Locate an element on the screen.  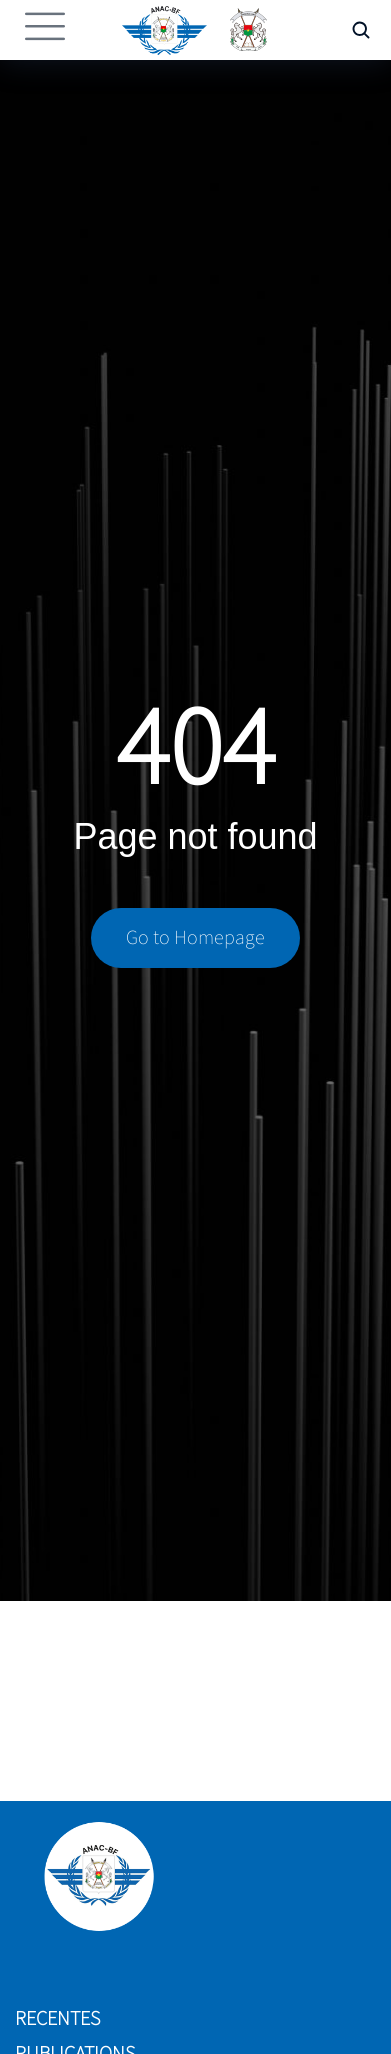
Go to Homepage is located at coordinates (195, 938).